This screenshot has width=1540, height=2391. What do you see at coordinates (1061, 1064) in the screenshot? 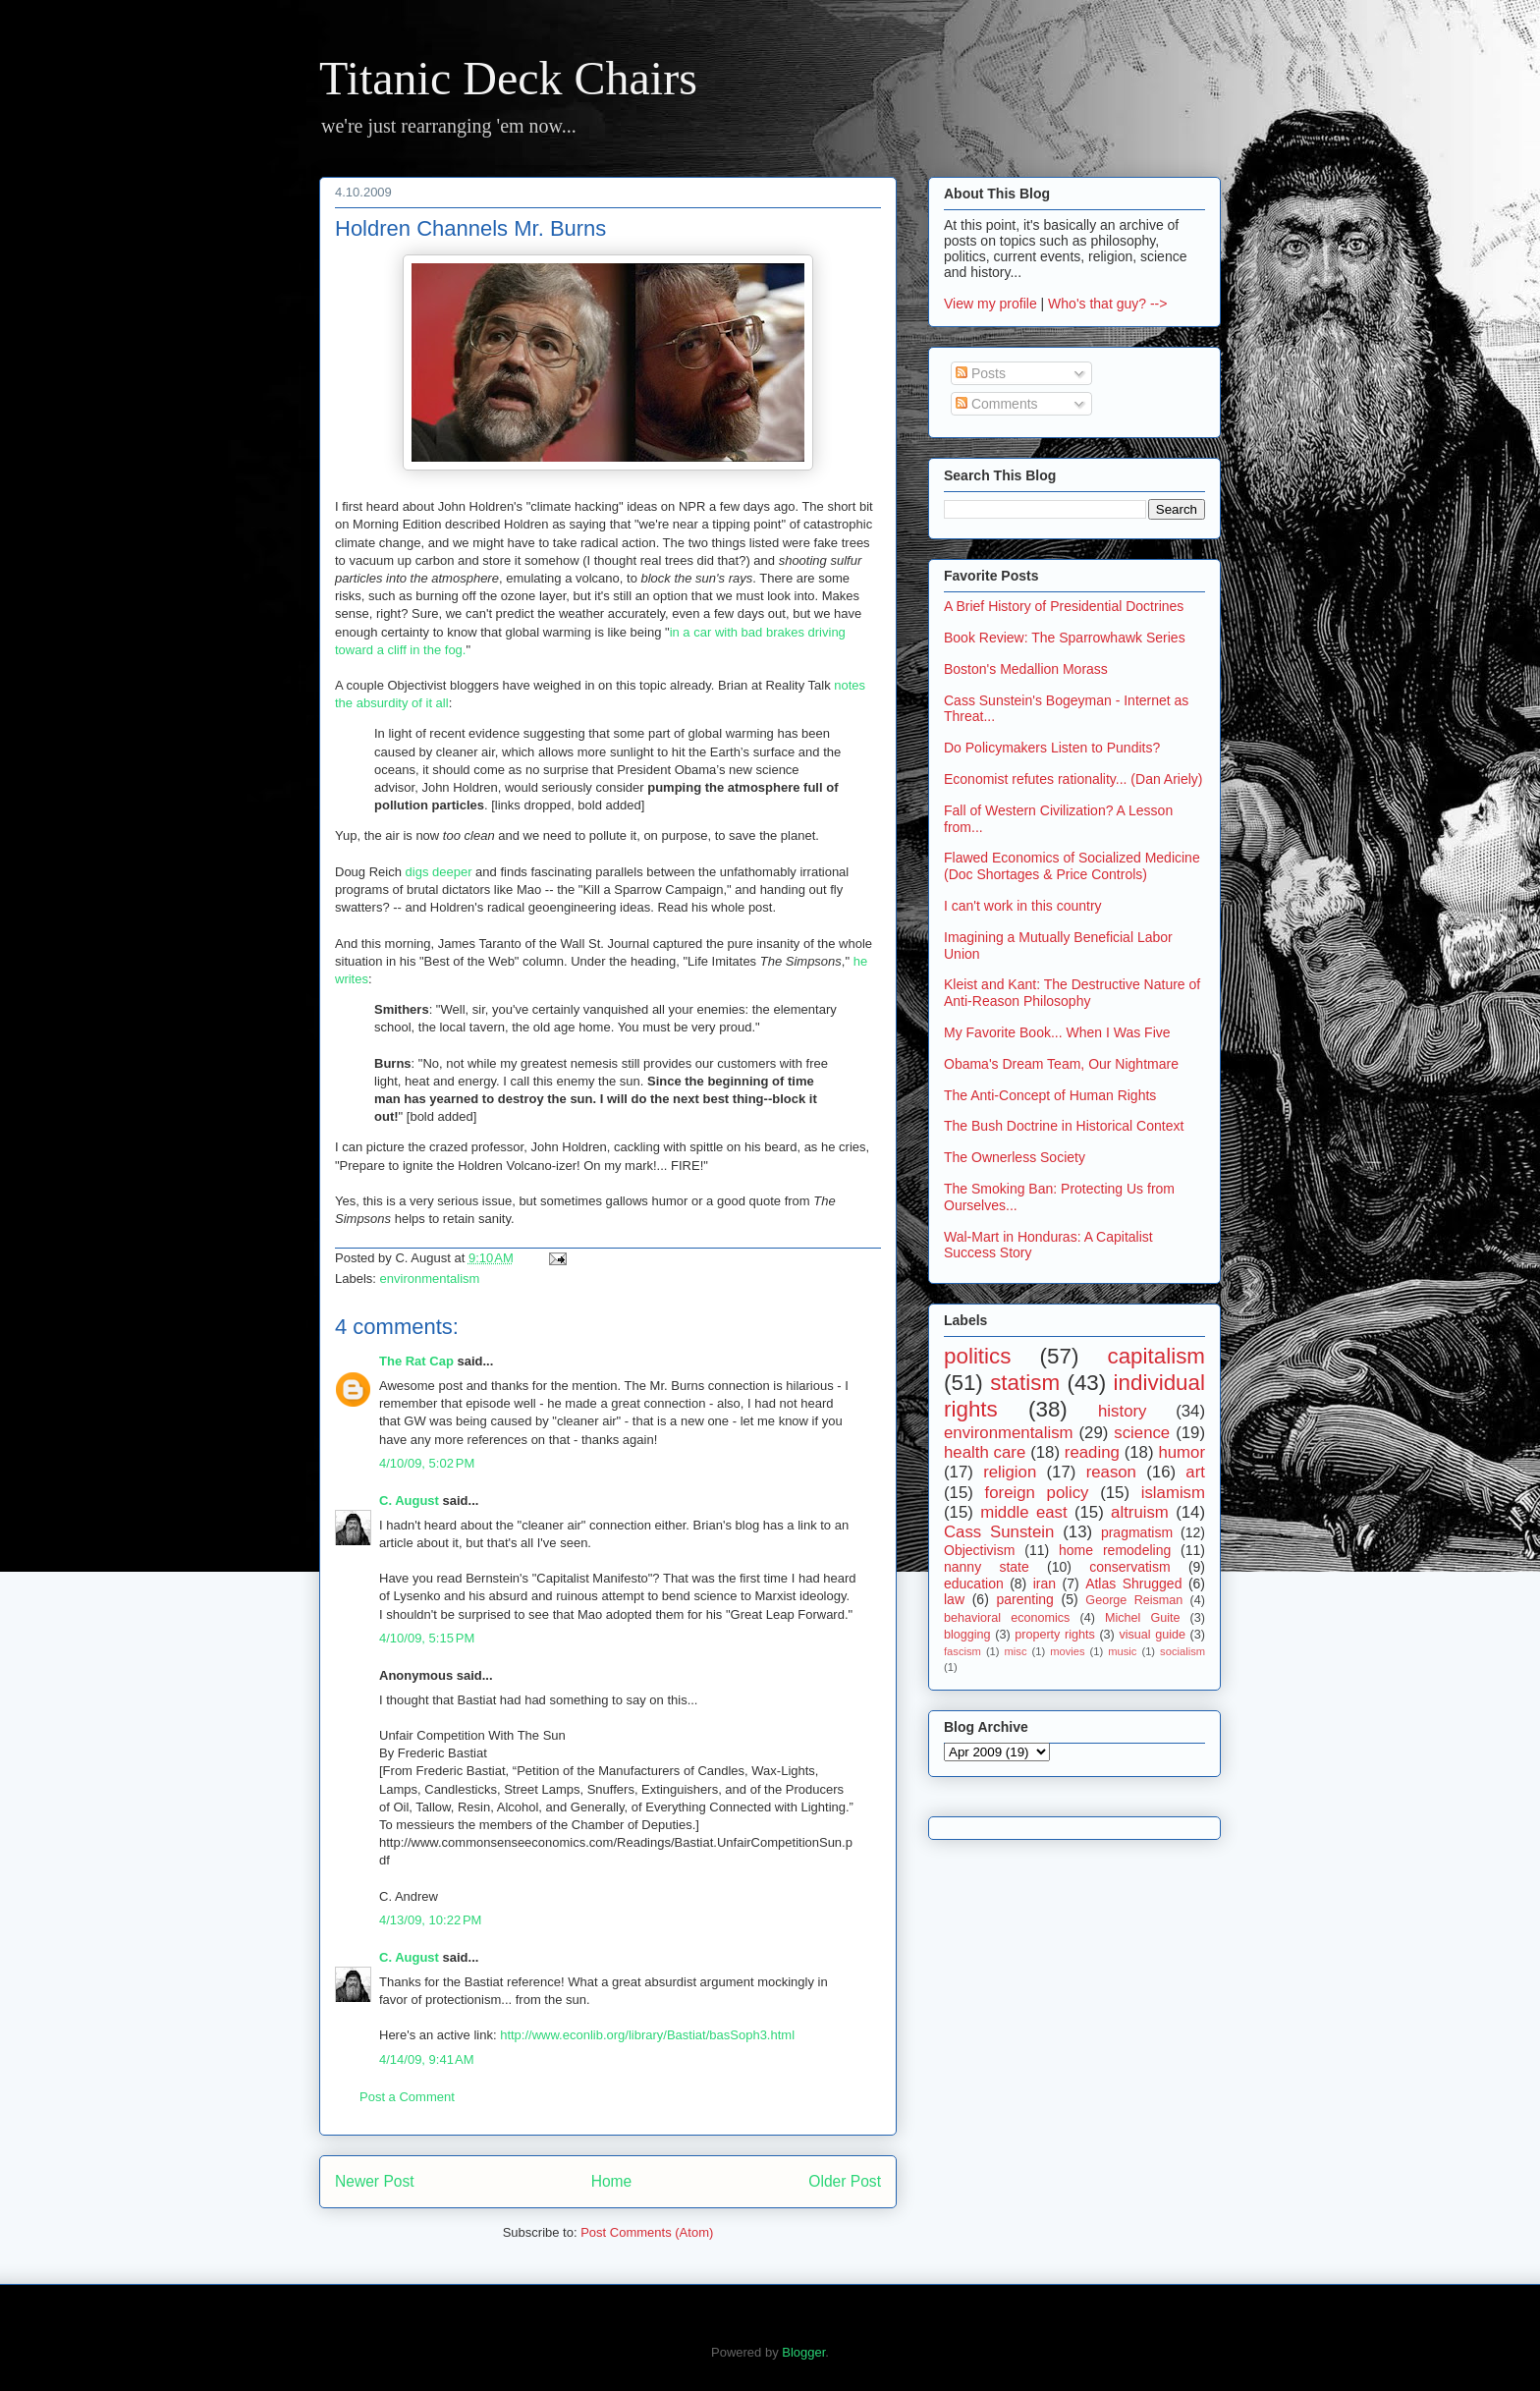
I see `Obama's Dream Team, Our Nightmare` at bounding box center [1061, 1064].